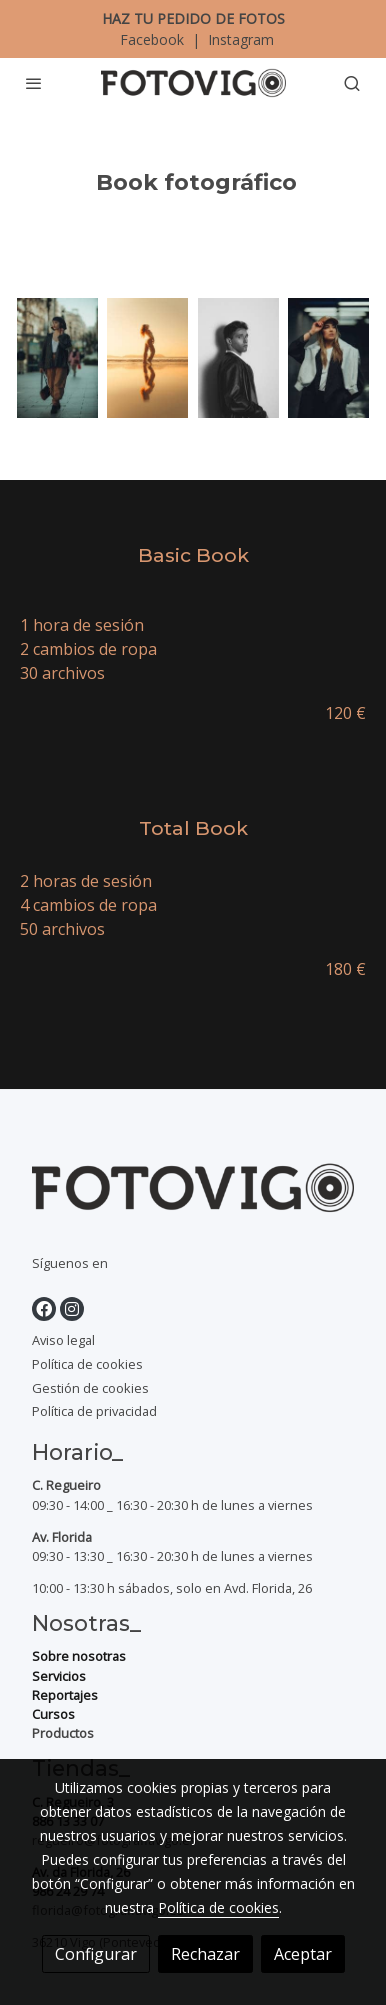 The width and height of the screenshot is (386, 2005). What do you see at coordinates (154, 39) in the screenshot?
I see `Facebook` at bounding box center [154, 39].